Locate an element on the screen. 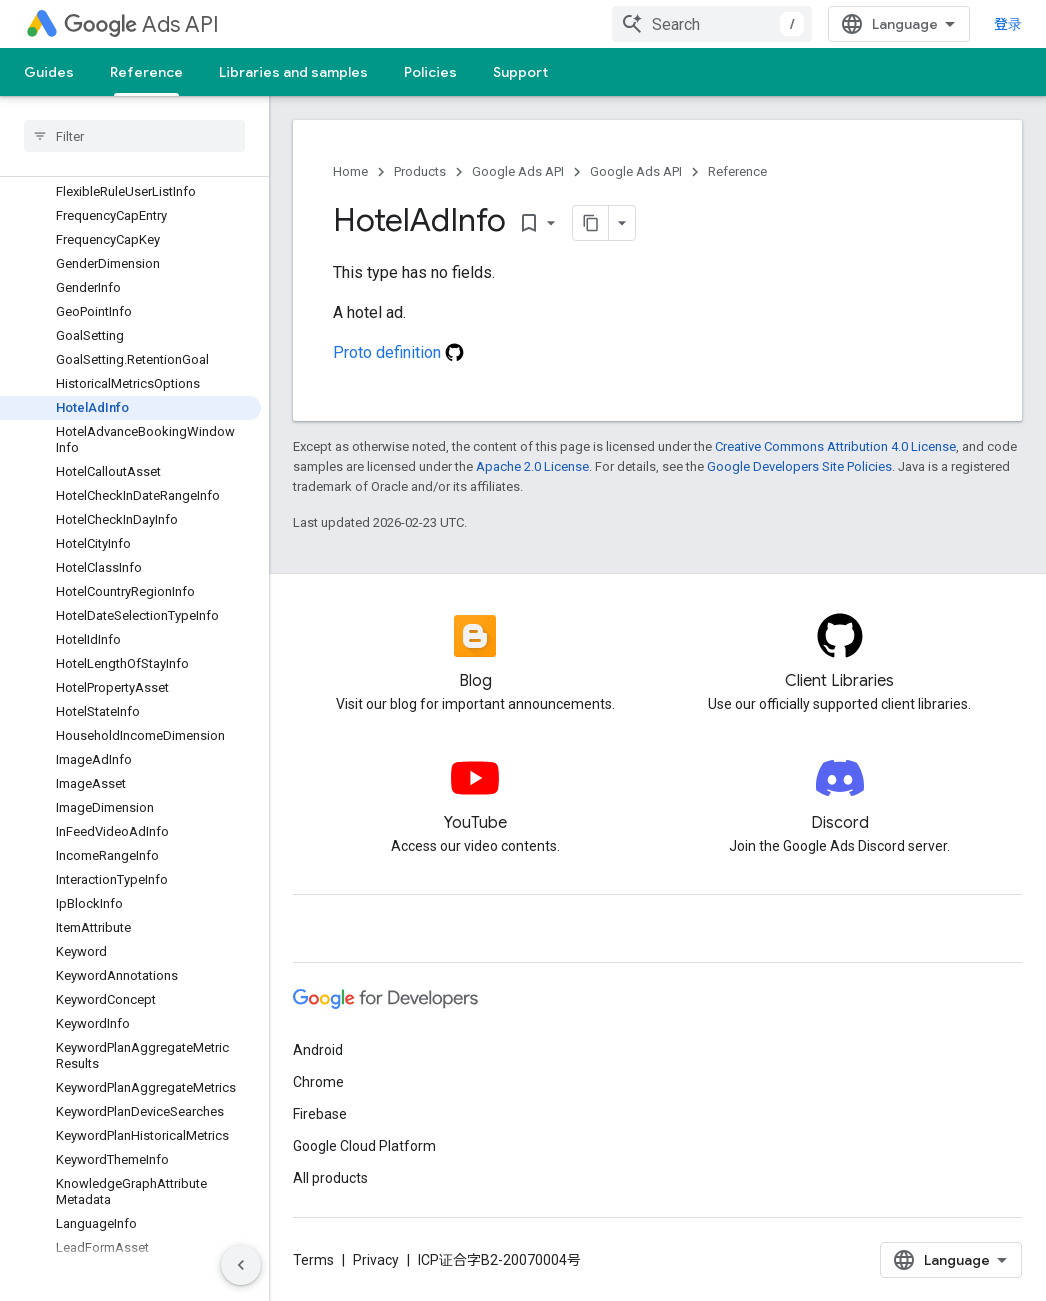  登录 is located at coordinates (1008, 24).